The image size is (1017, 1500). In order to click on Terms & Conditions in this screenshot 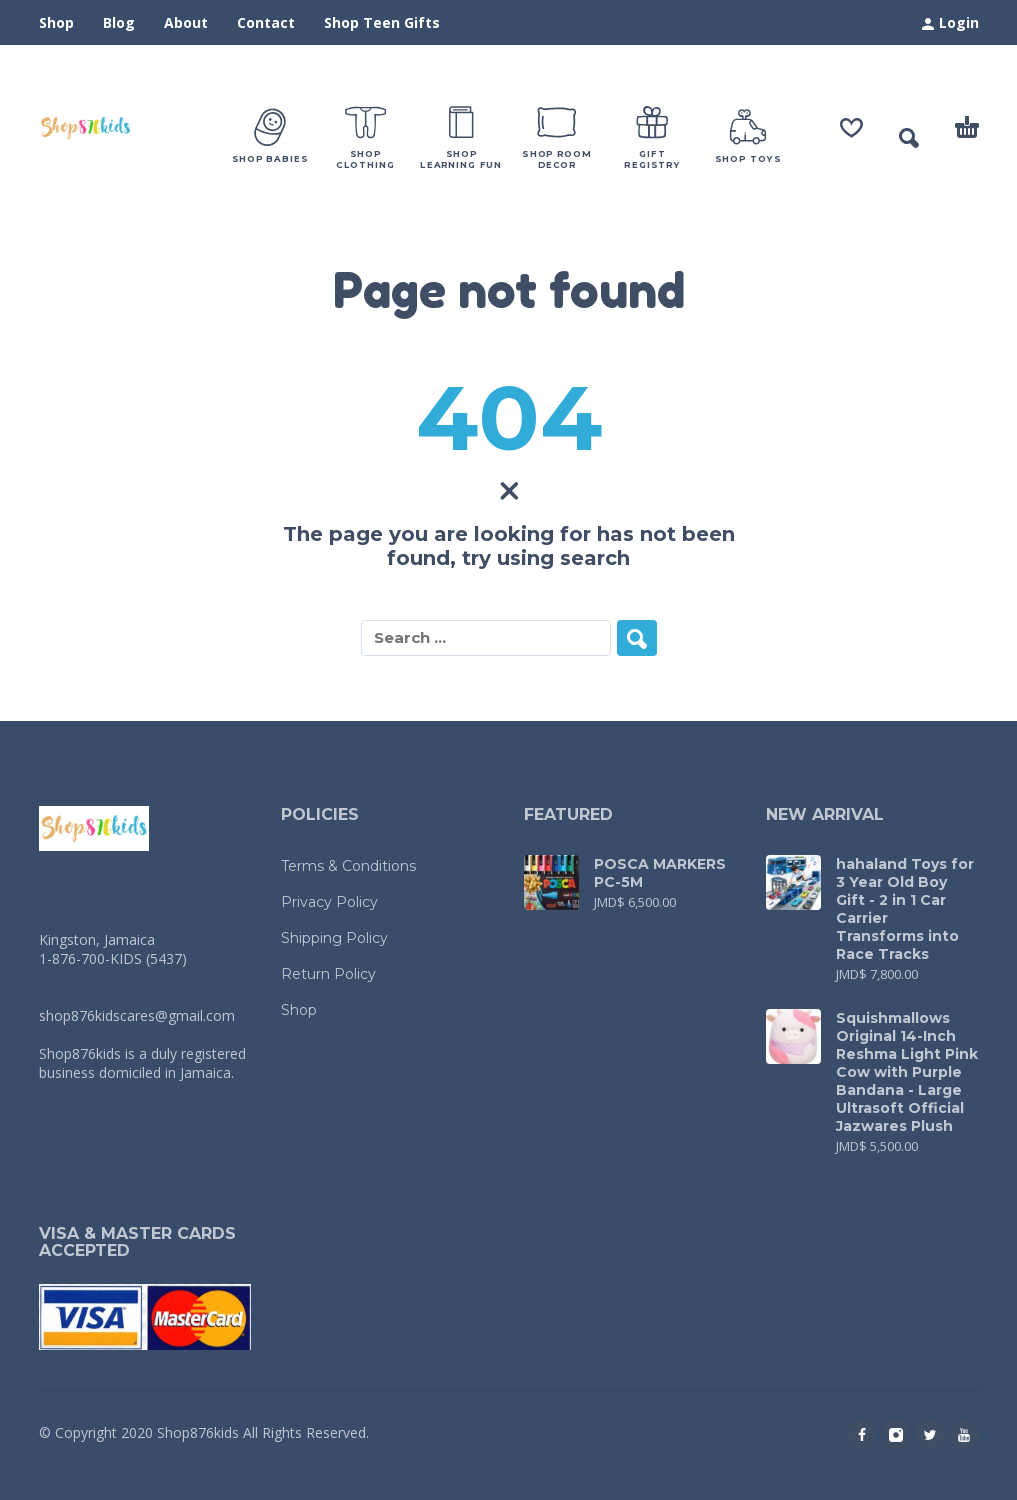, I will do `click(348, 866)`.